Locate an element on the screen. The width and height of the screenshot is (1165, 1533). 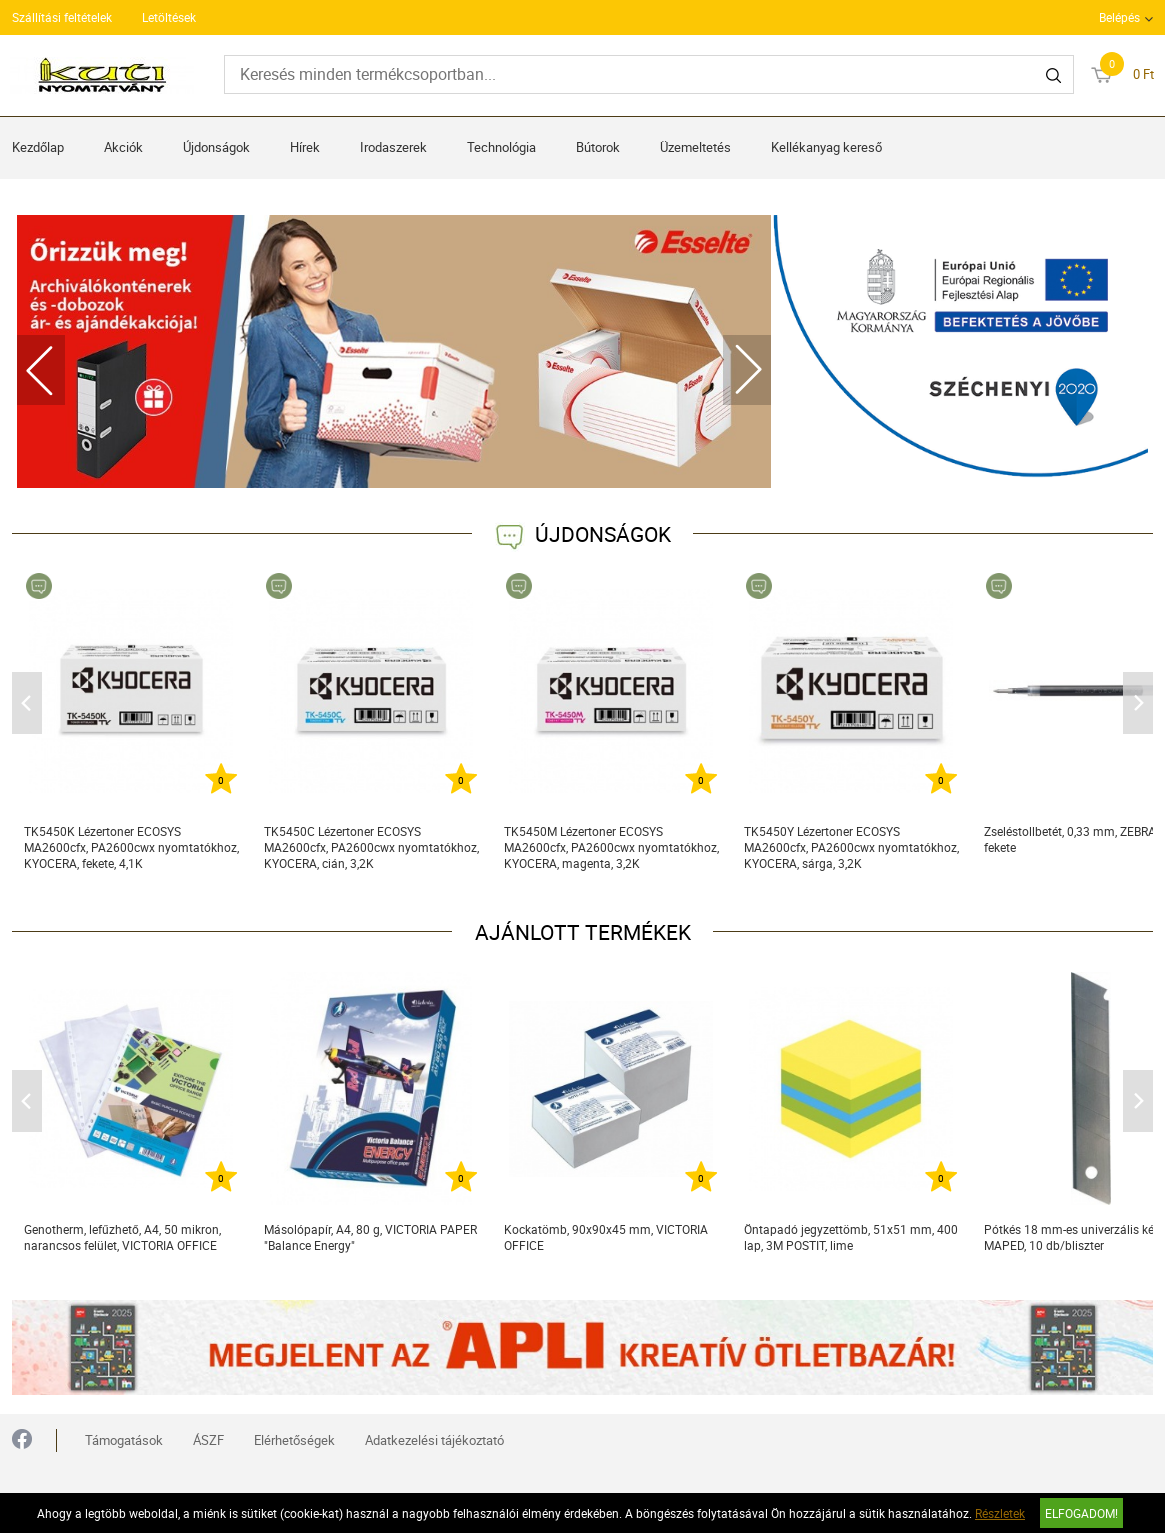
Másolópapír, A4, 80 g, VICTORIA PAPER "Balance Energy" is located at coordinates (370, 1237).